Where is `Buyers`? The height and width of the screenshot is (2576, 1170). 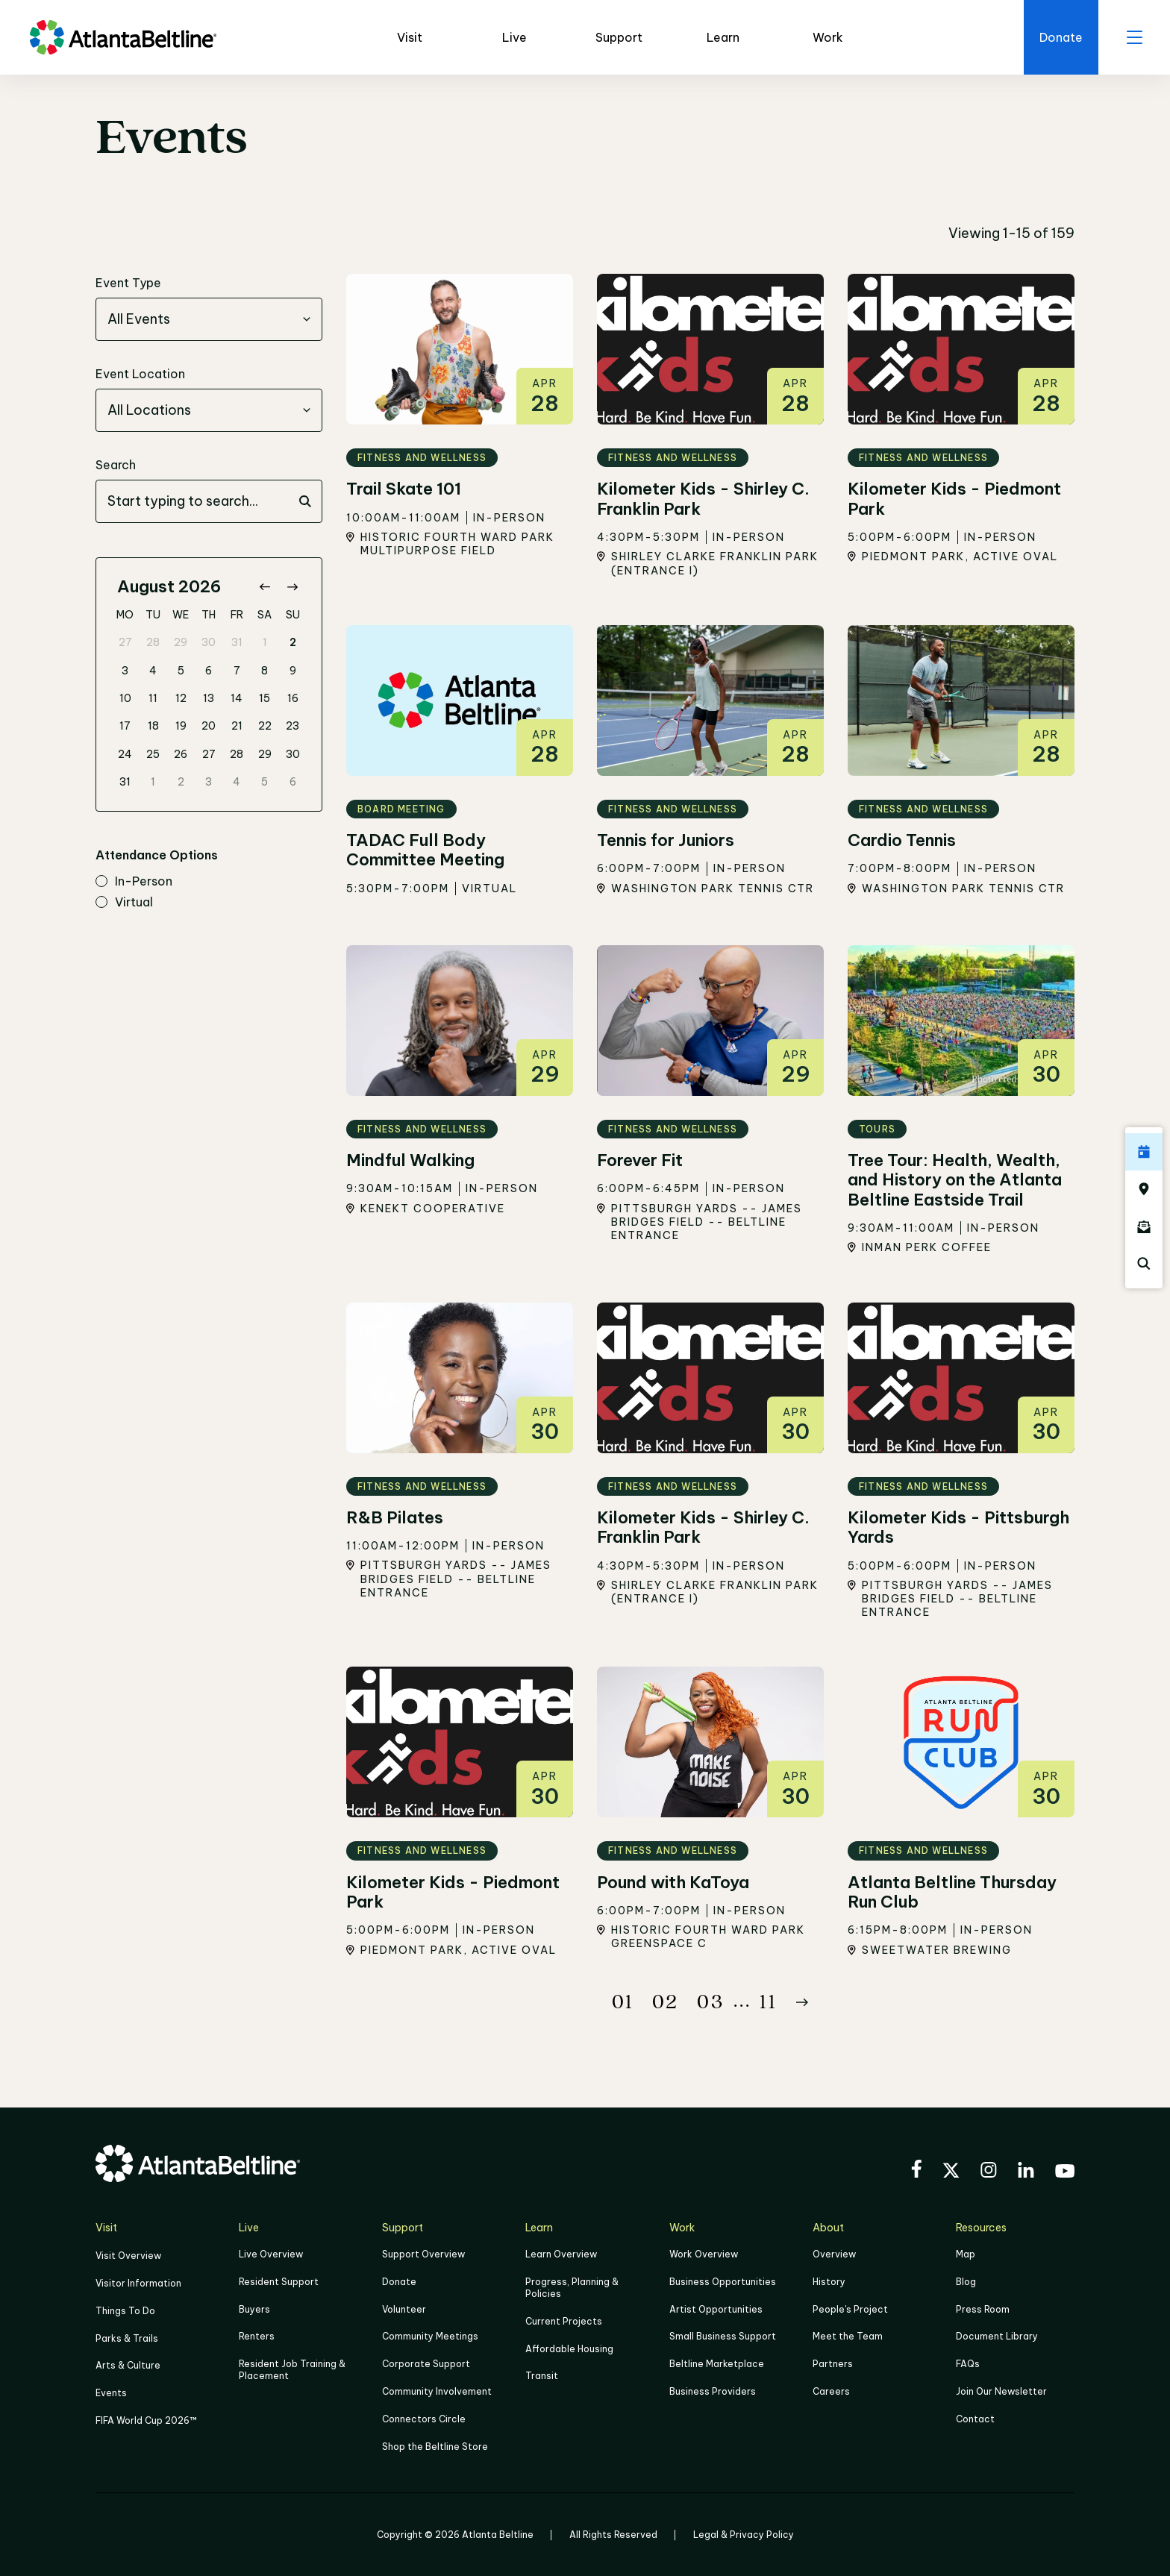 Buyers is located at coordinates (254, 2309).